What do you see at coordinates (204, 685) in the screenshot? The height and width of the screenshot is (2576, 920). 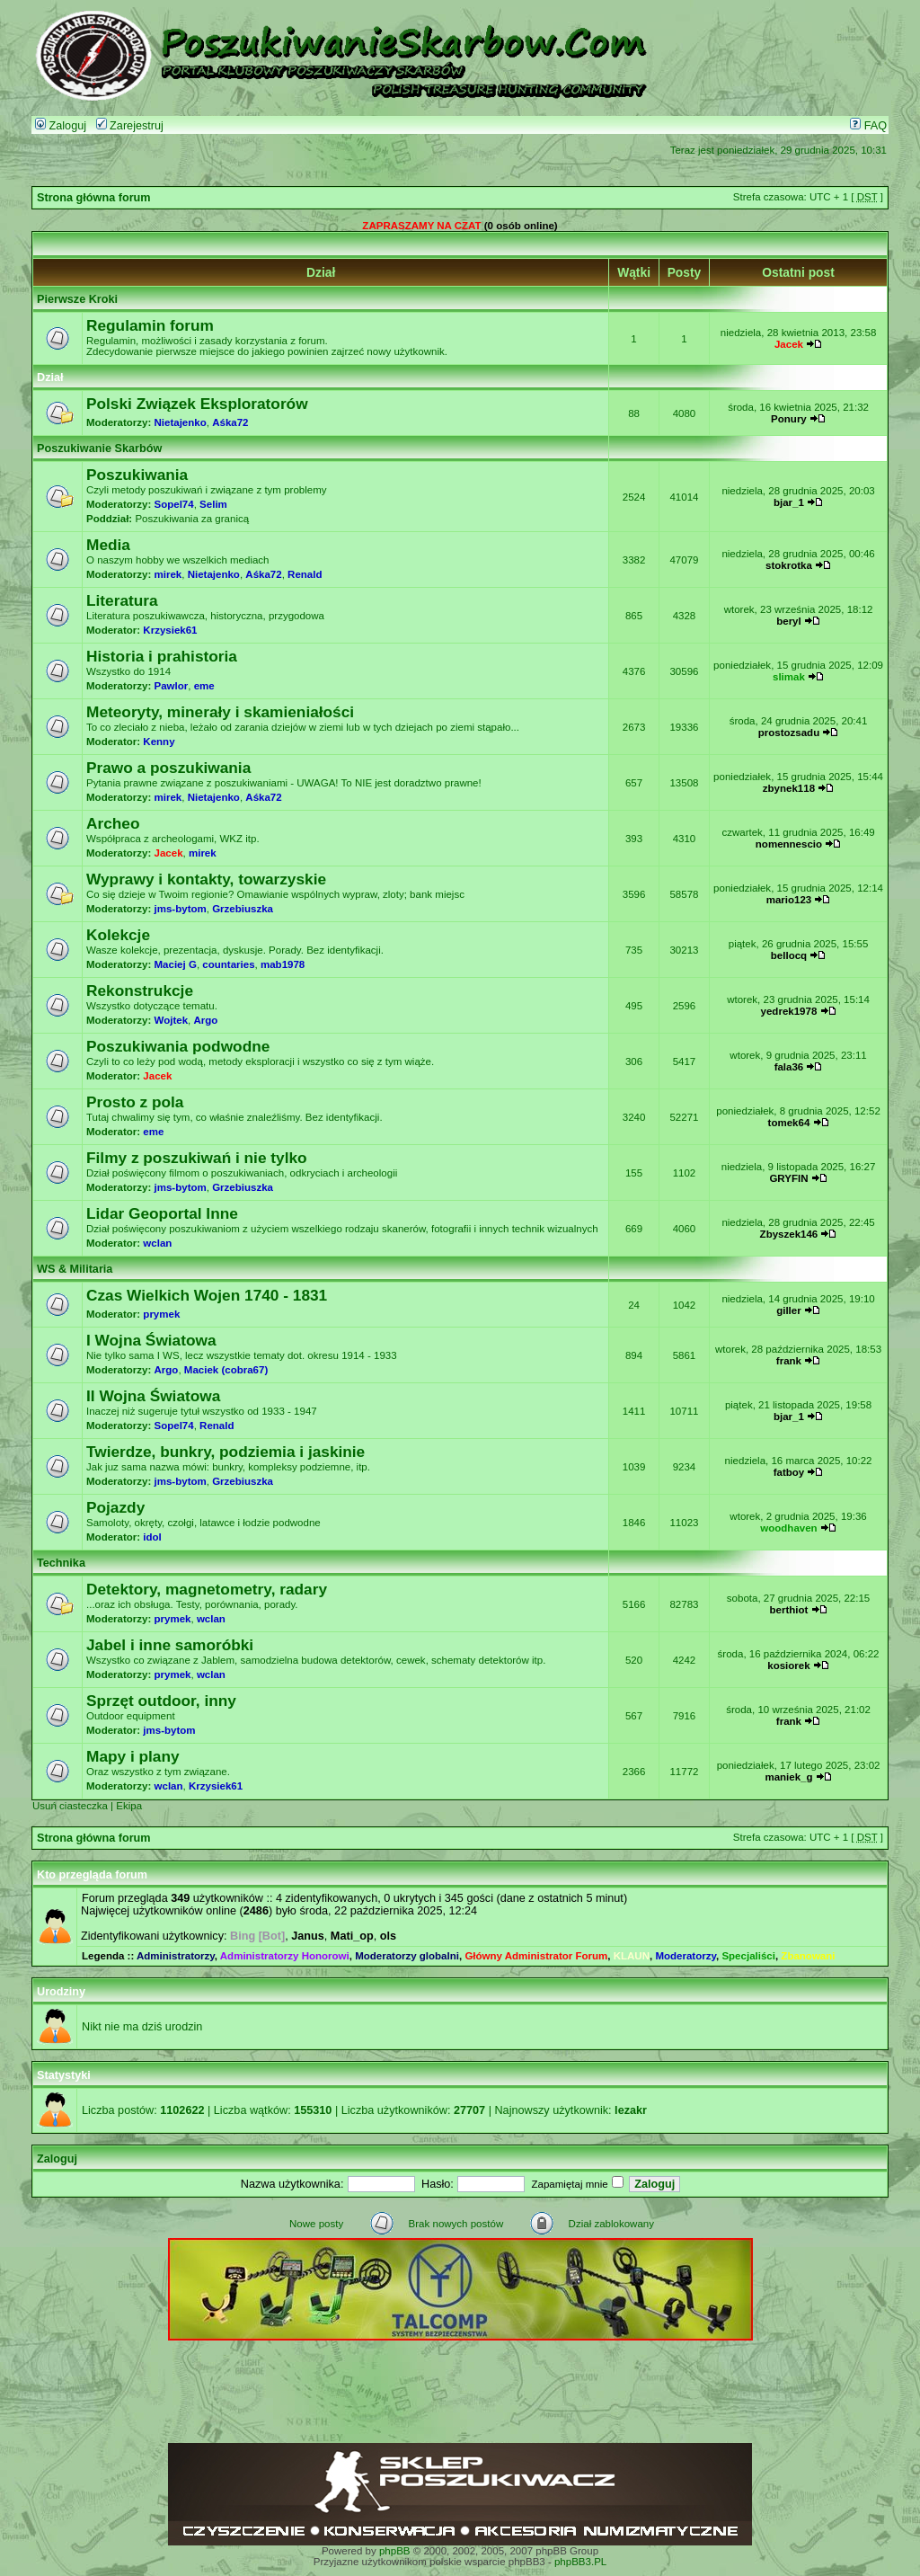 I see `eme` at bounding box center [204, 685].